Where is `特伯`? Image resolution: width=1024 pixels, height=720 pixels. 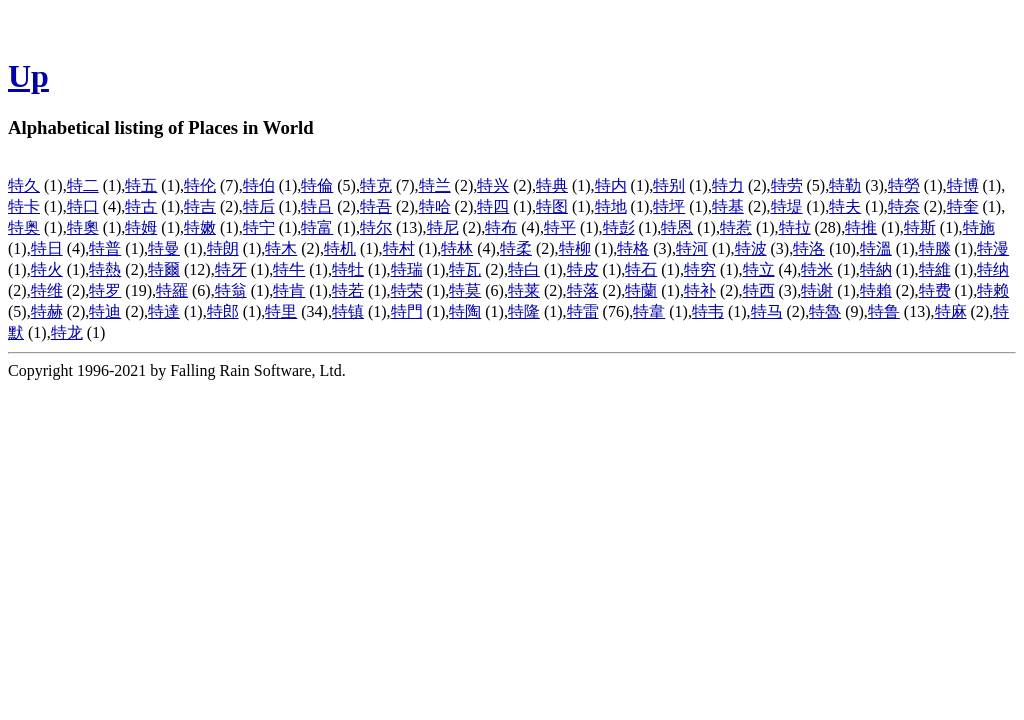
特伯 is located at coordinates (259, 185).